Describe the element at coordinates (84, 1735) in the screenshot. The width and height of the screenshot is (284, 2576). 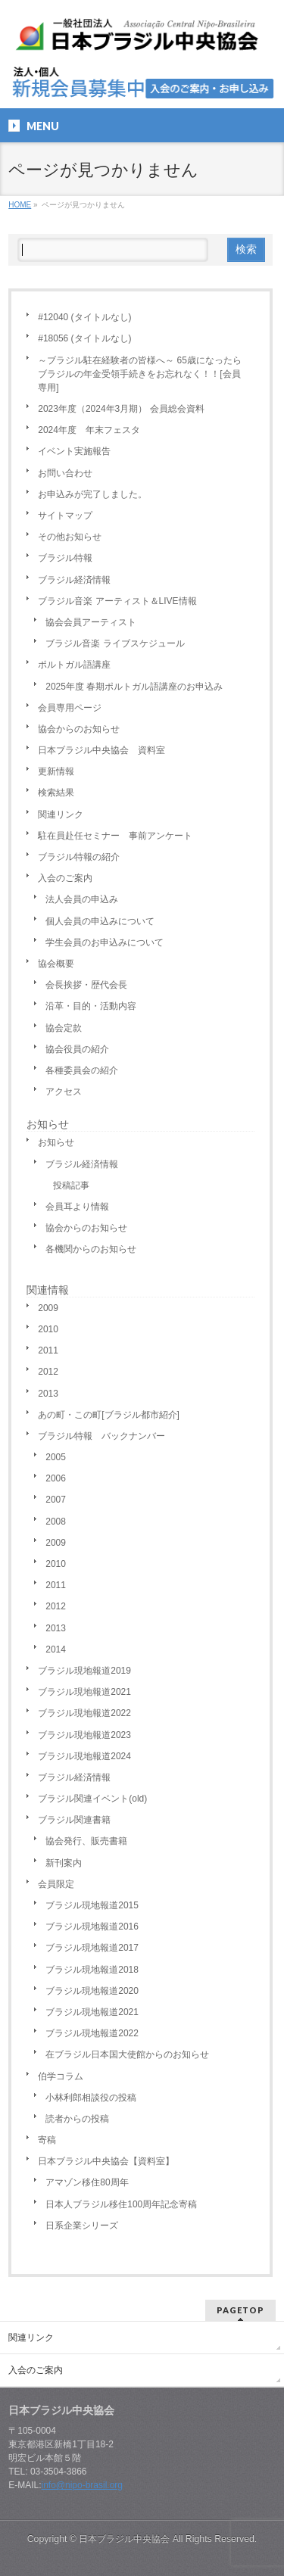
I see `ブラジル現地報道2023` at that location.